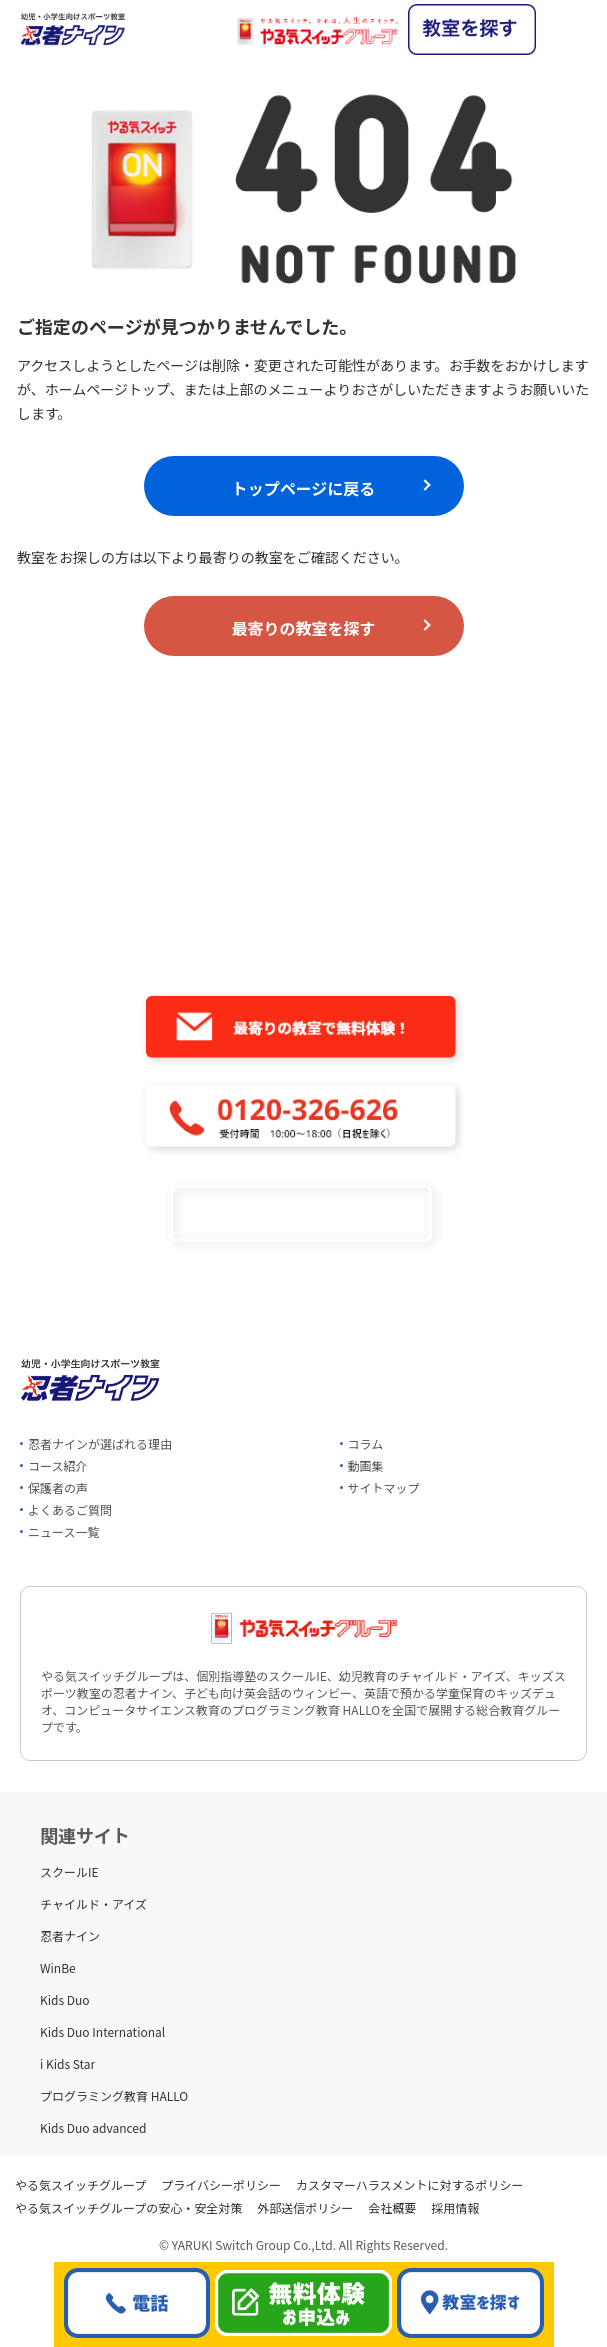 The height and width of the screenshot is (2347, 607). I want to click on コース紹介, so click(57, 1465).